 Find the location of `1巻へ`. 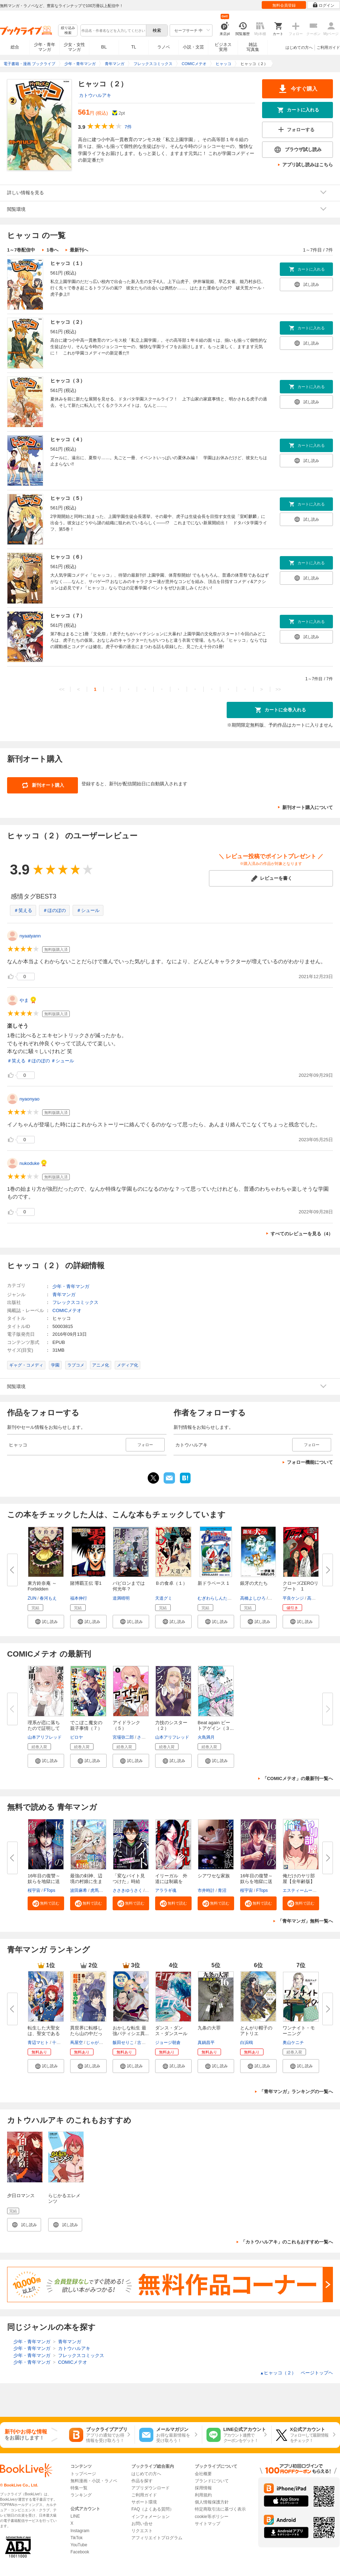

1巻へ is located at coordinates (52, 250).